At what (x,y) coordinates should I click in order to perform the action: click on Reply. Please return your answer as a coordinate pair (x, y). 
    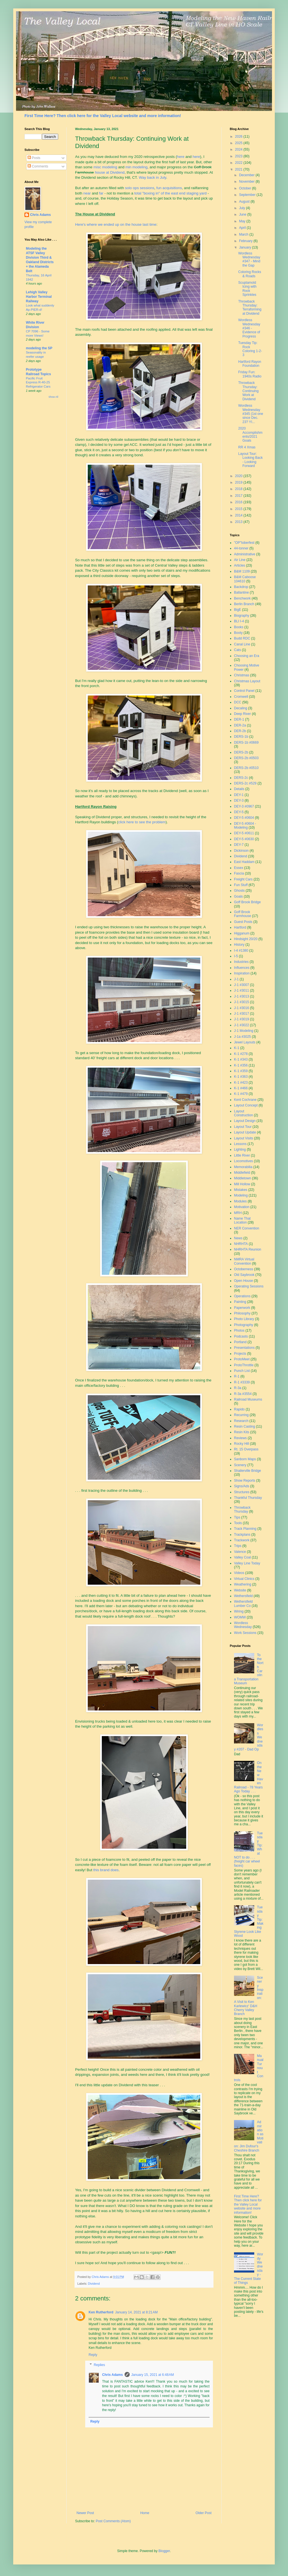
    Looking at the image, I should click on (93, 2355).